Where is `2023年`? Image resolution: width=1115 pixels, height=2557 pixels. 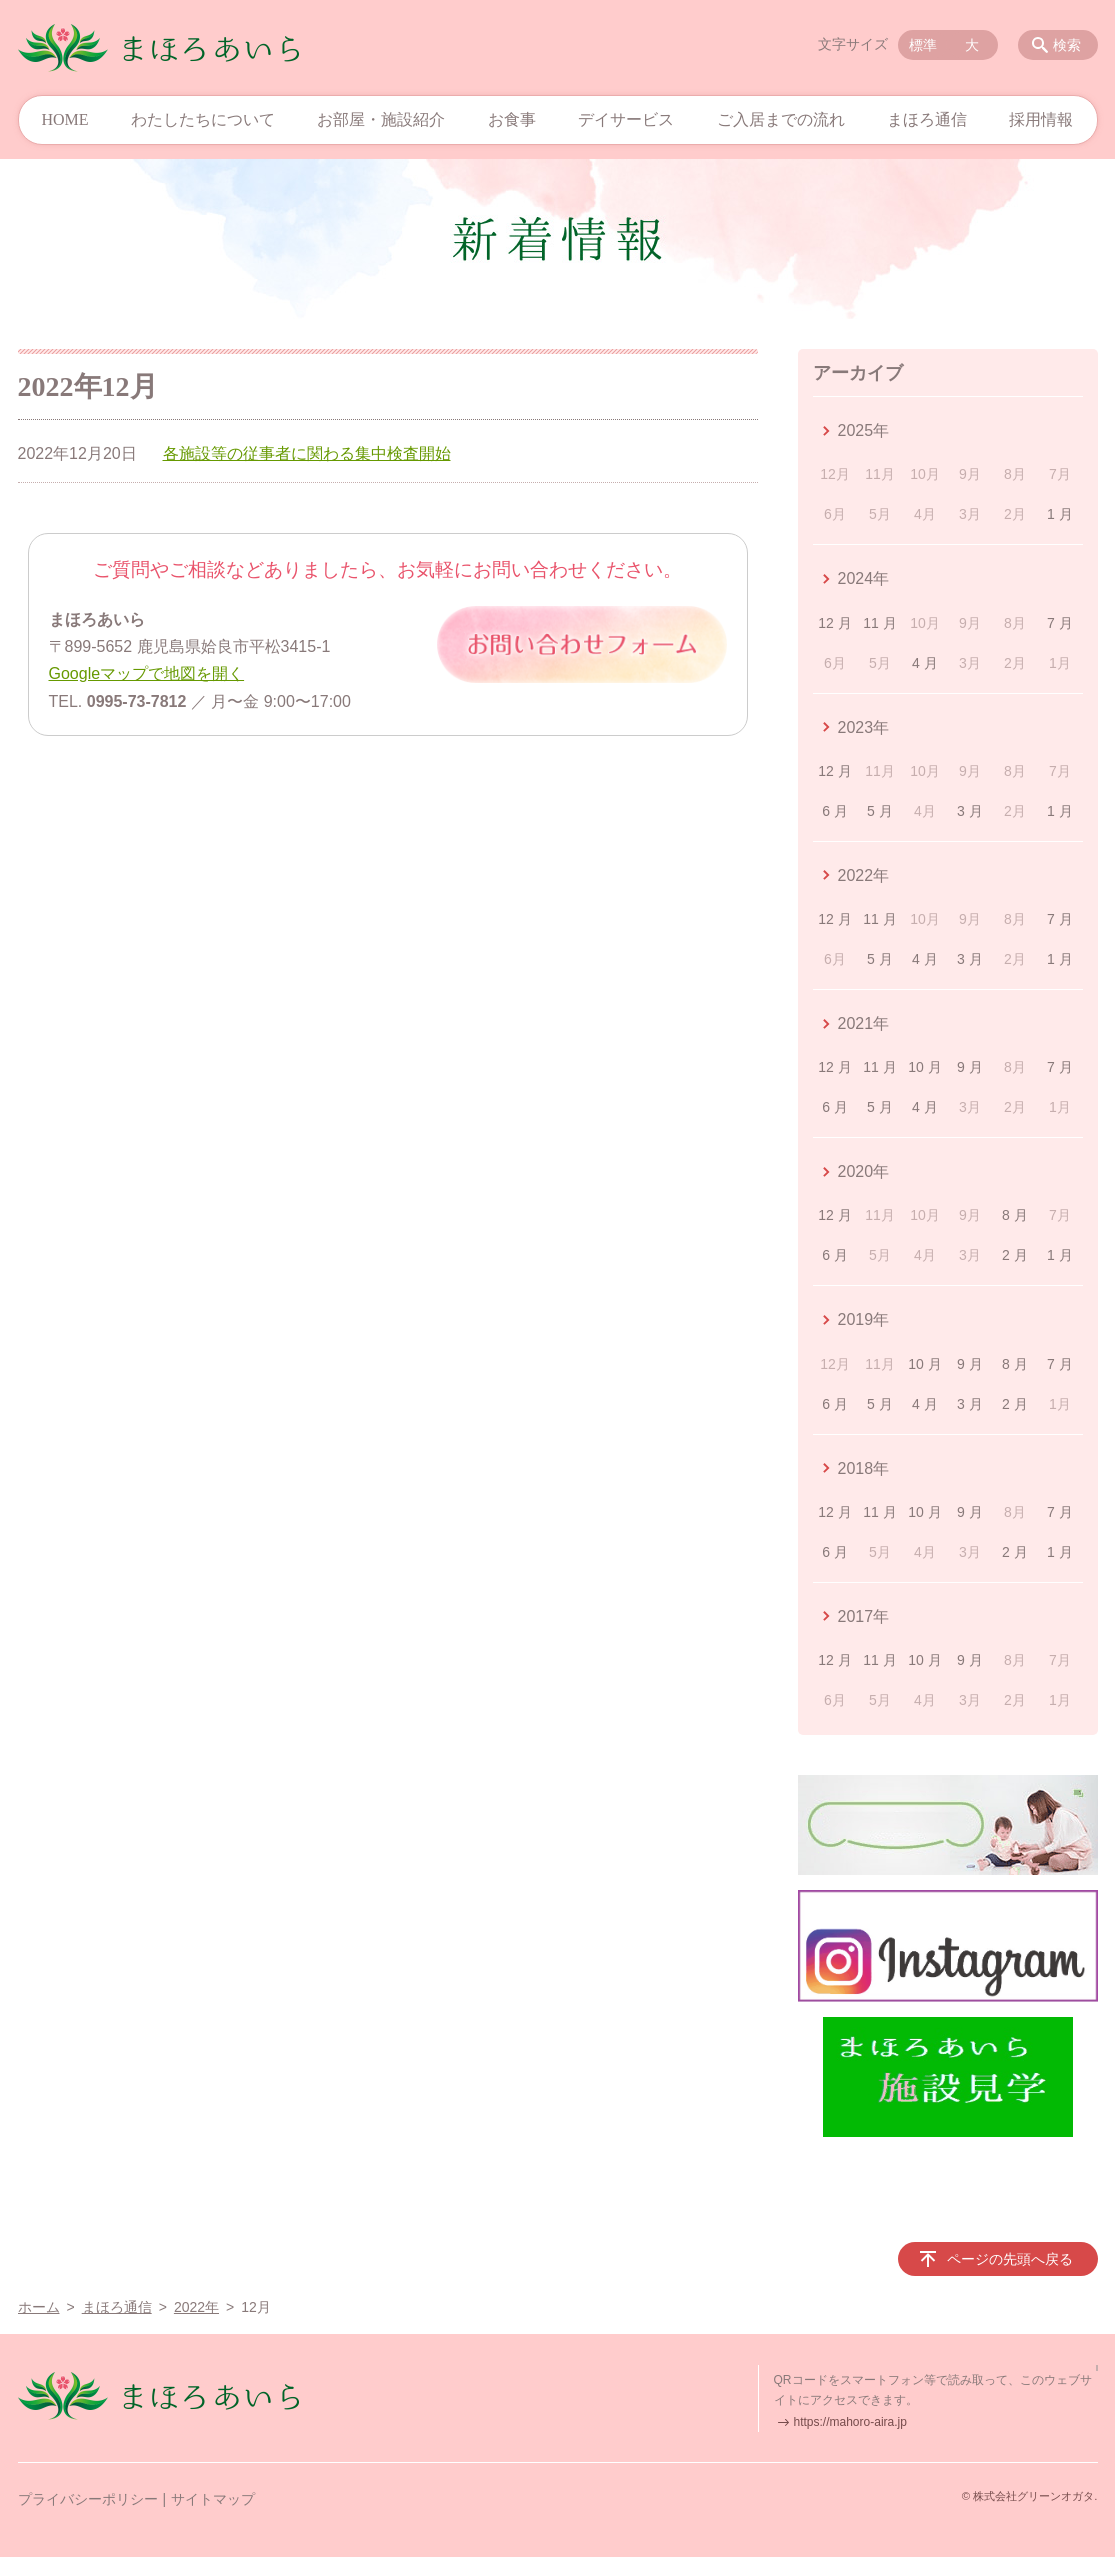 2023年 is located at coordinates (864, 727).